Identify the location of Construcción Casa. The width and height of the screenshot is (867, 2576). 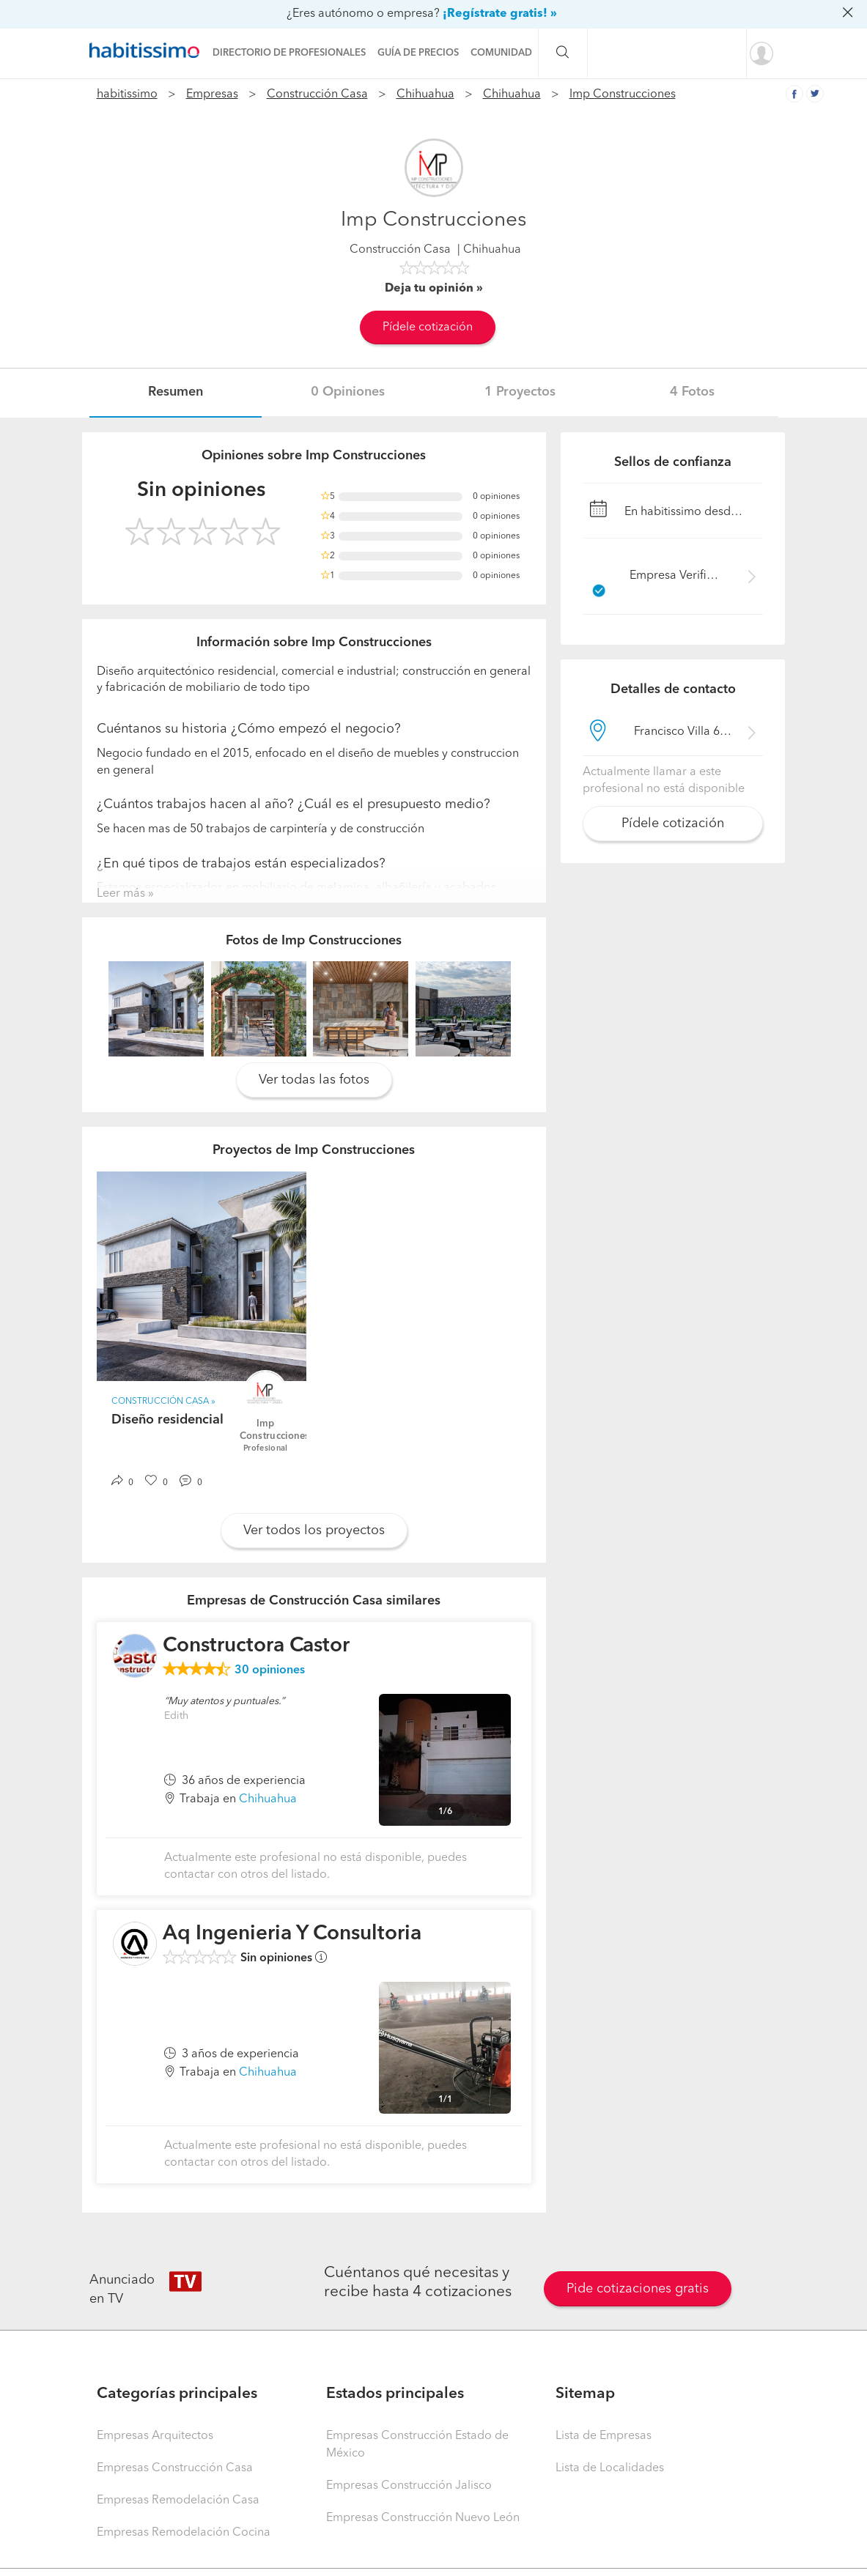
(317, 94).